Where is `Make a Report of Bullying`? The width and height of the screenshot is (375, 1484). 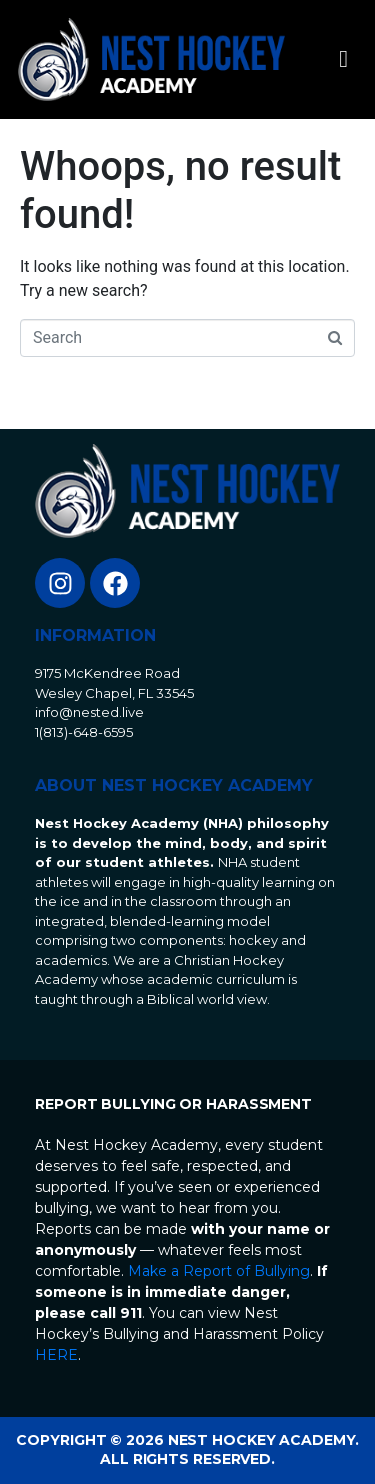 Make a Report of Bullying is located at coordinates (219, 1271).